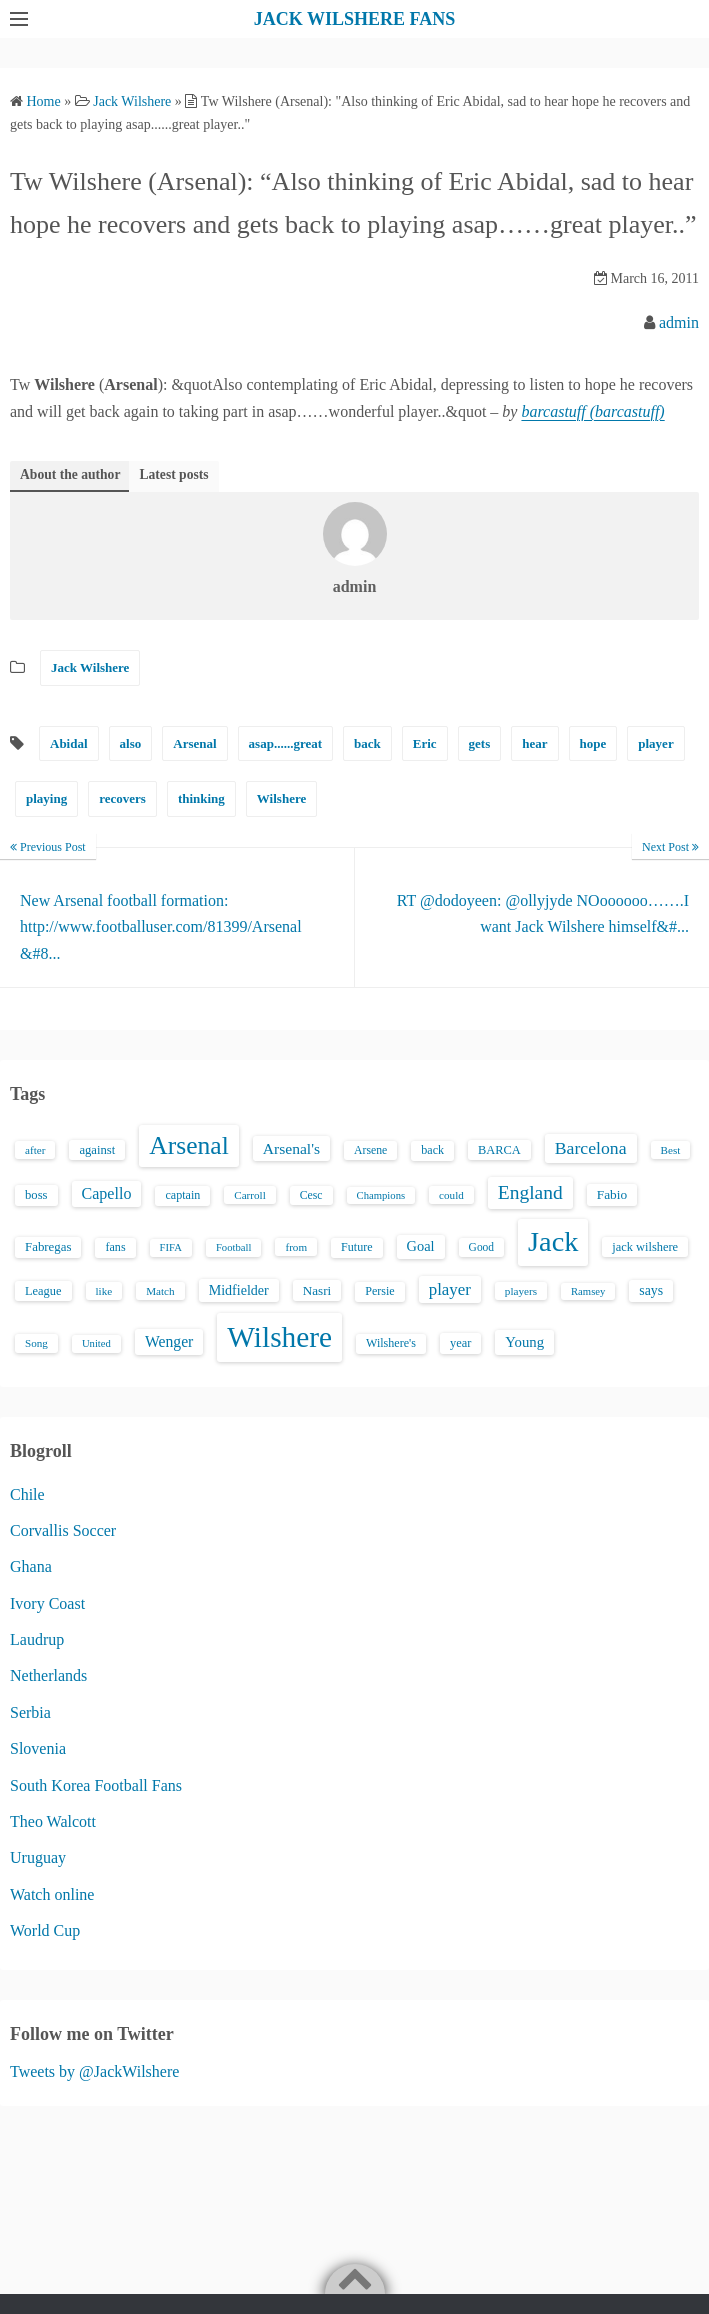  Describe the element at coordinates (169, 1341) in the screenshot. I see `Wenger [Wenger (34 items)]` at that location.